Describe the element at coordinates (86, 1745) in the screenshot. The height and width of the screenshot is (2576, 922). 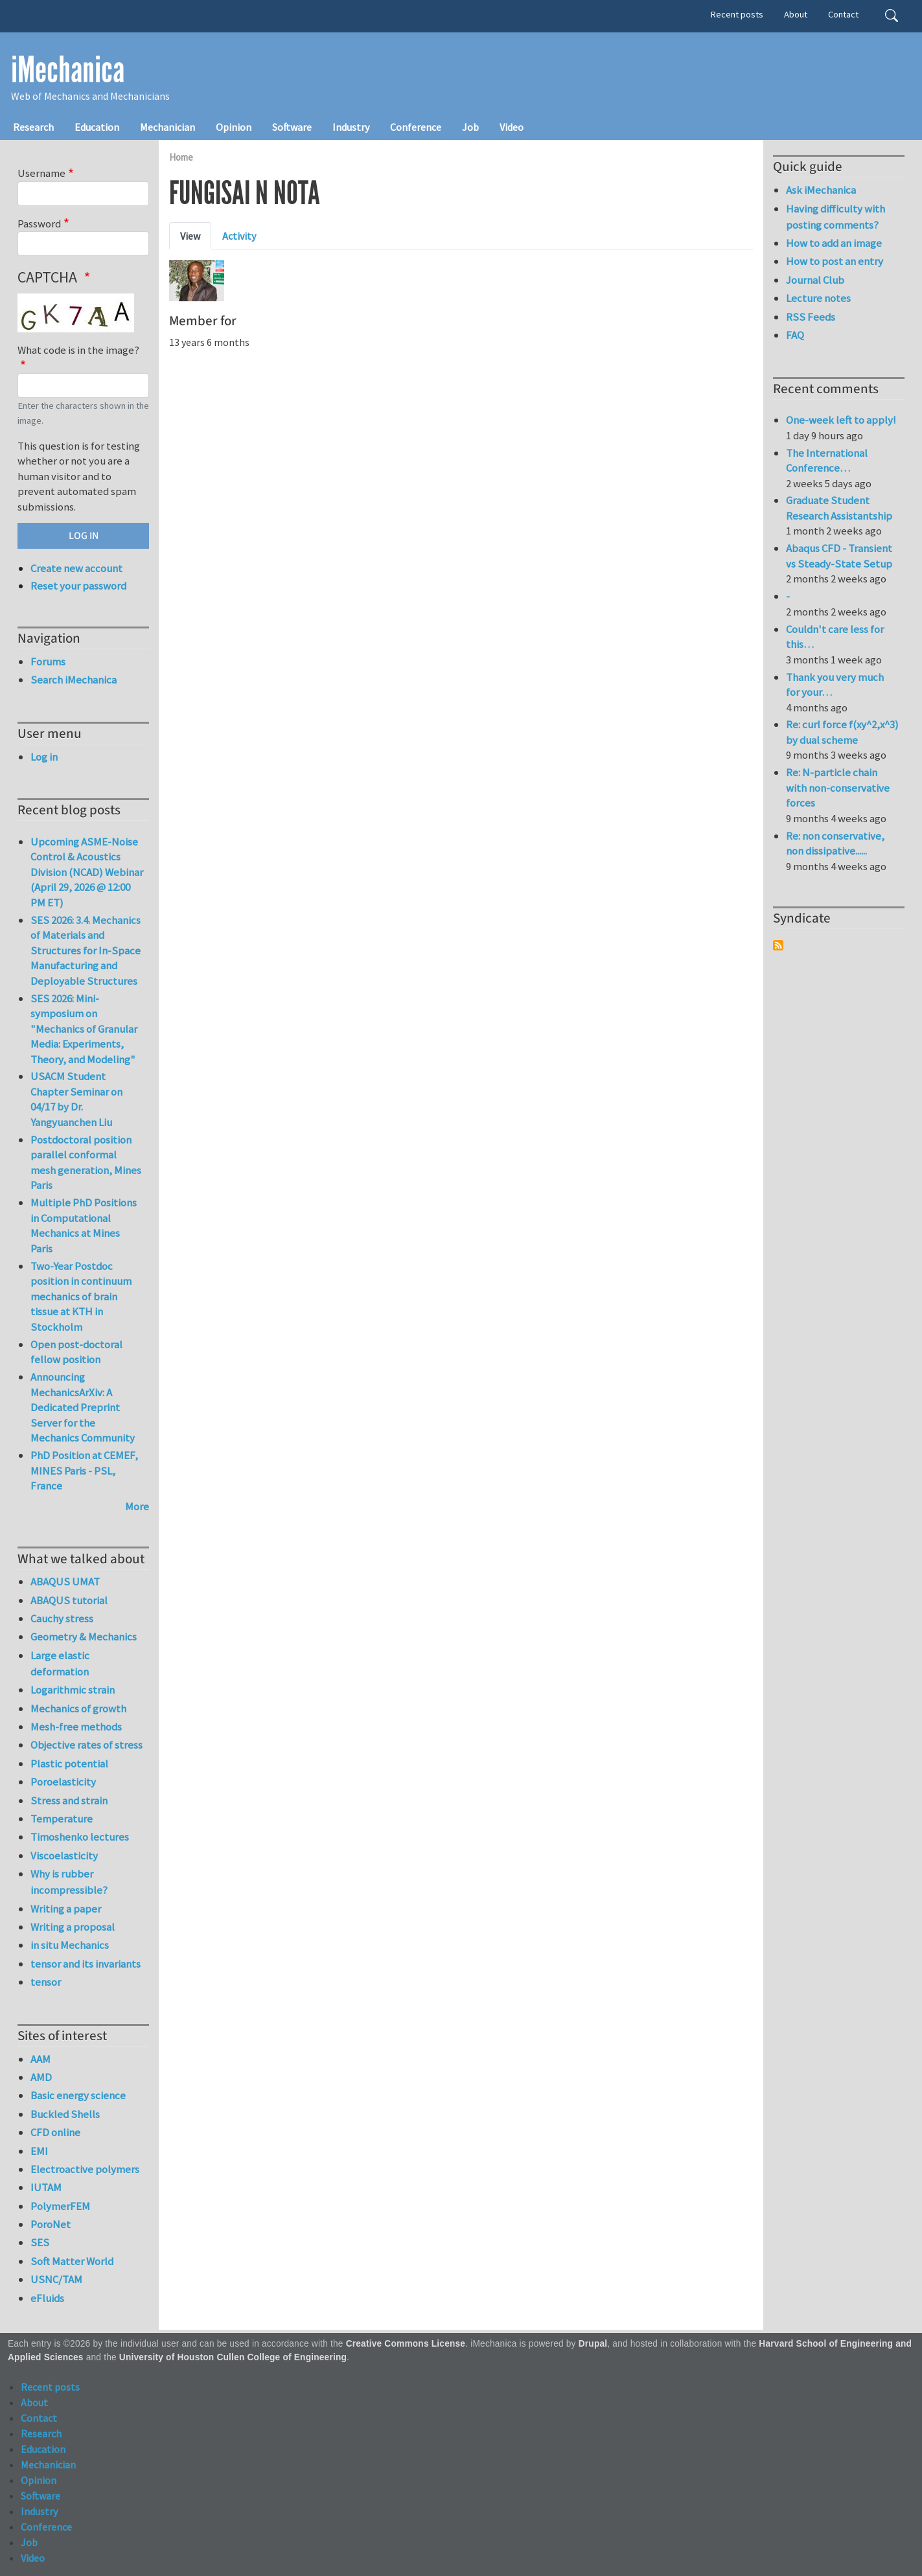
I see `Objective rates of stress` at that location.